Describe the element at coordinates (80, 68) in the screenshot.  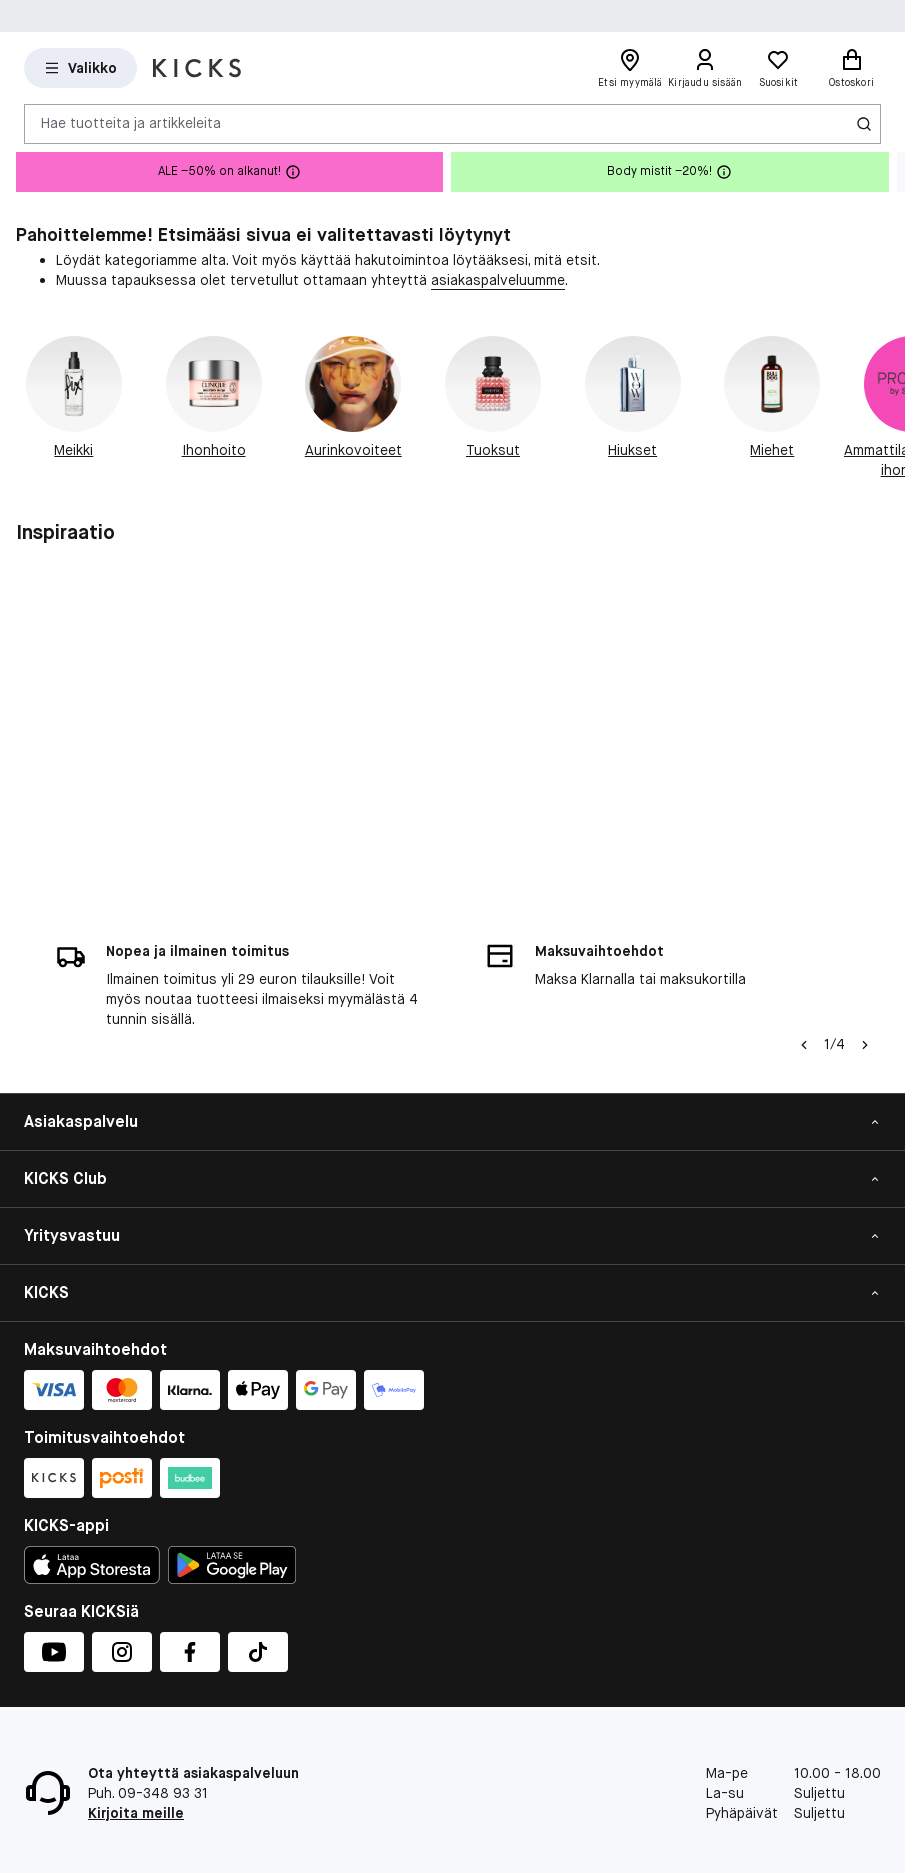
I see `[Open Matas hovedmenu]` at that location.